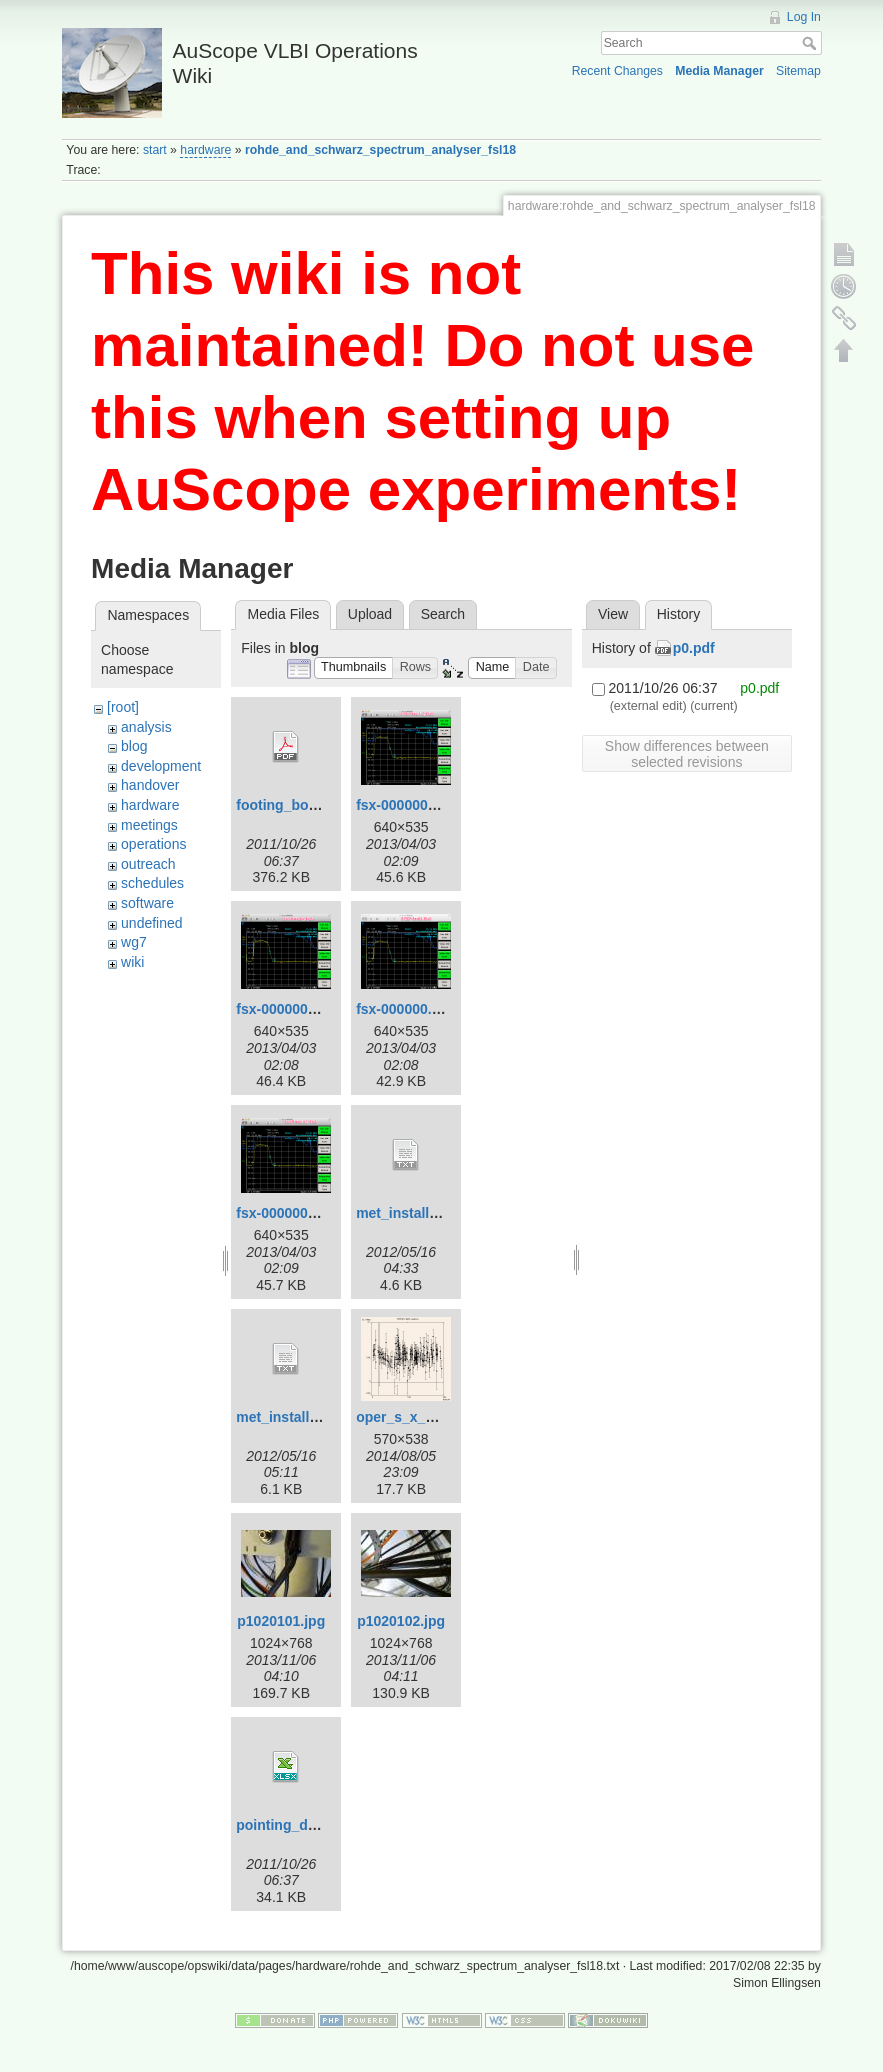  Describe the element at coordinates (811, 43) in the screenshot. I see `Search` at that location.